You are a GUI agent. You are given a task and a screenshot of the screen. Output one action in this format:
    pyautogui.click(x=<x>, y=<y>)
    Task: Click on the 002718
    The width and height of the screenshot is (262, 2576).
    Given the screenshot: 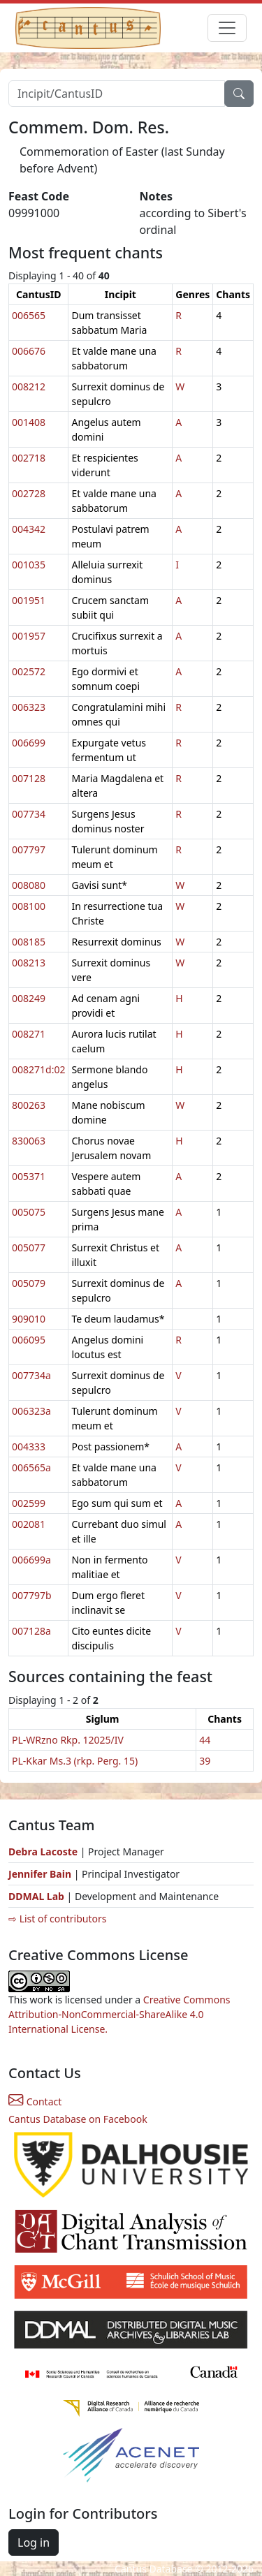 What is the action you would take?
    pyautogui.click(x=28, y=457)
    